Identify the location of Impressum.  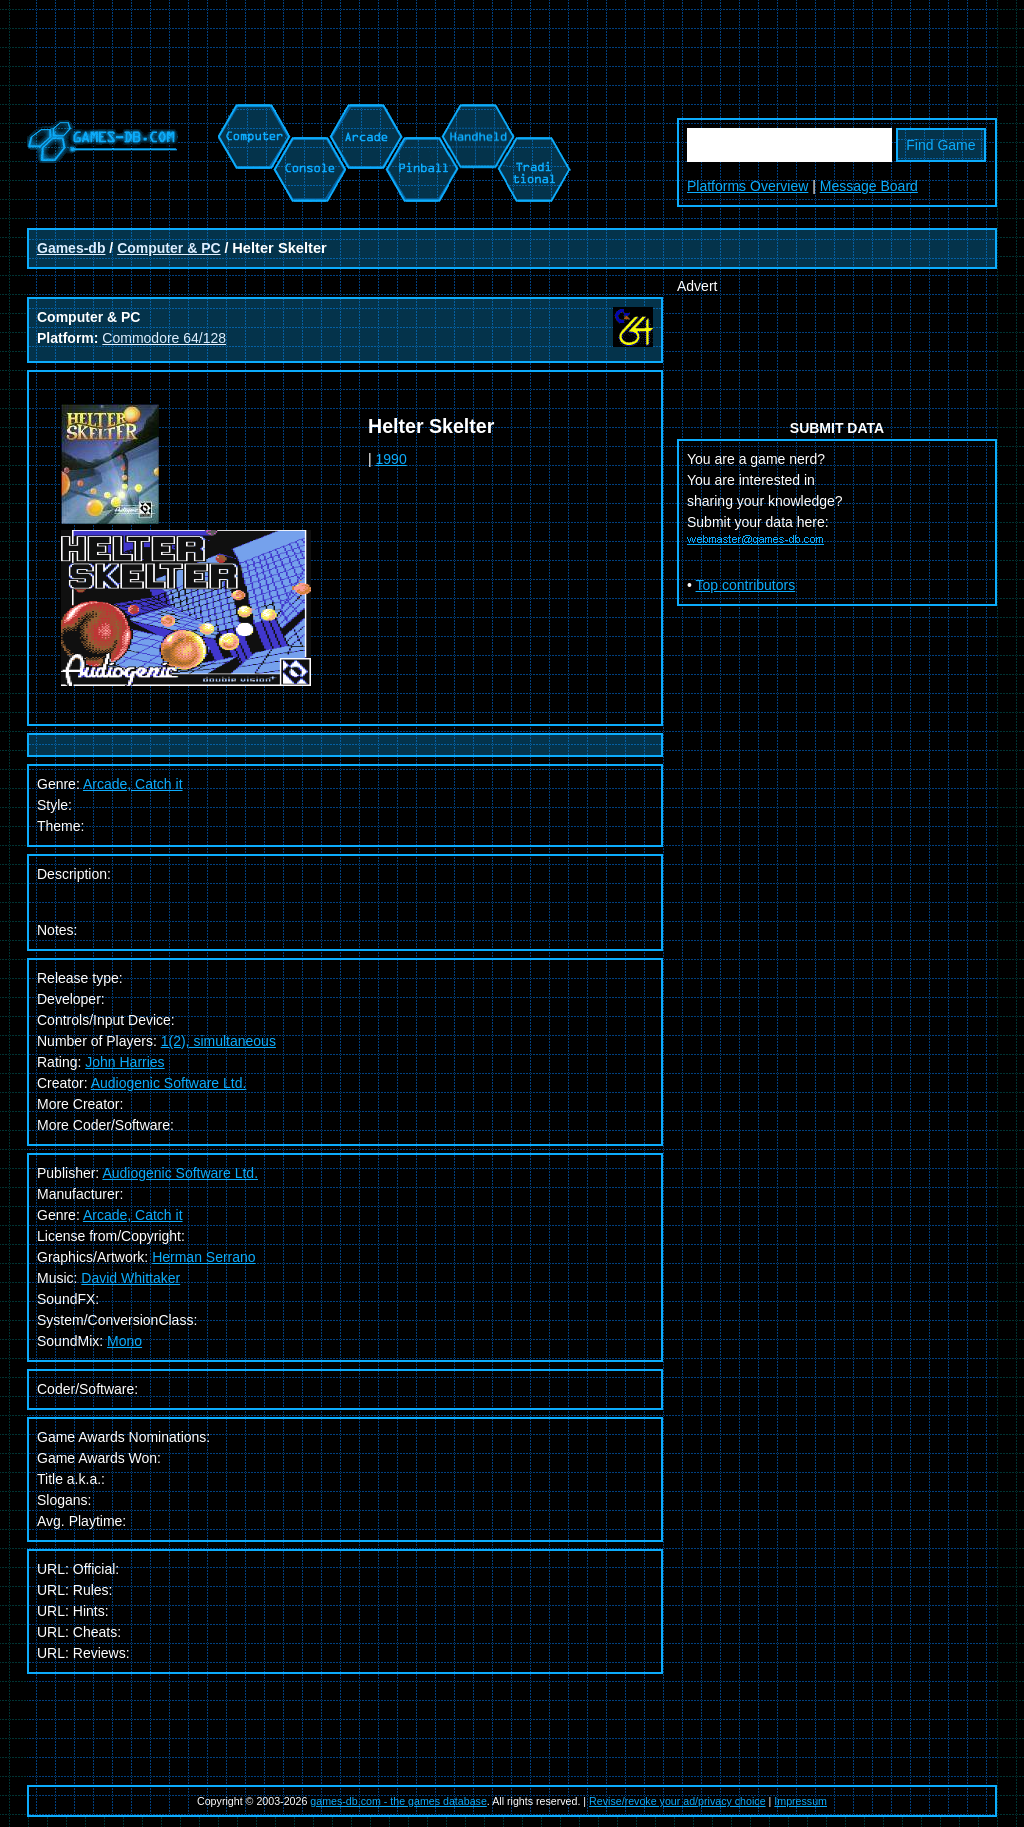
(800, 1801).